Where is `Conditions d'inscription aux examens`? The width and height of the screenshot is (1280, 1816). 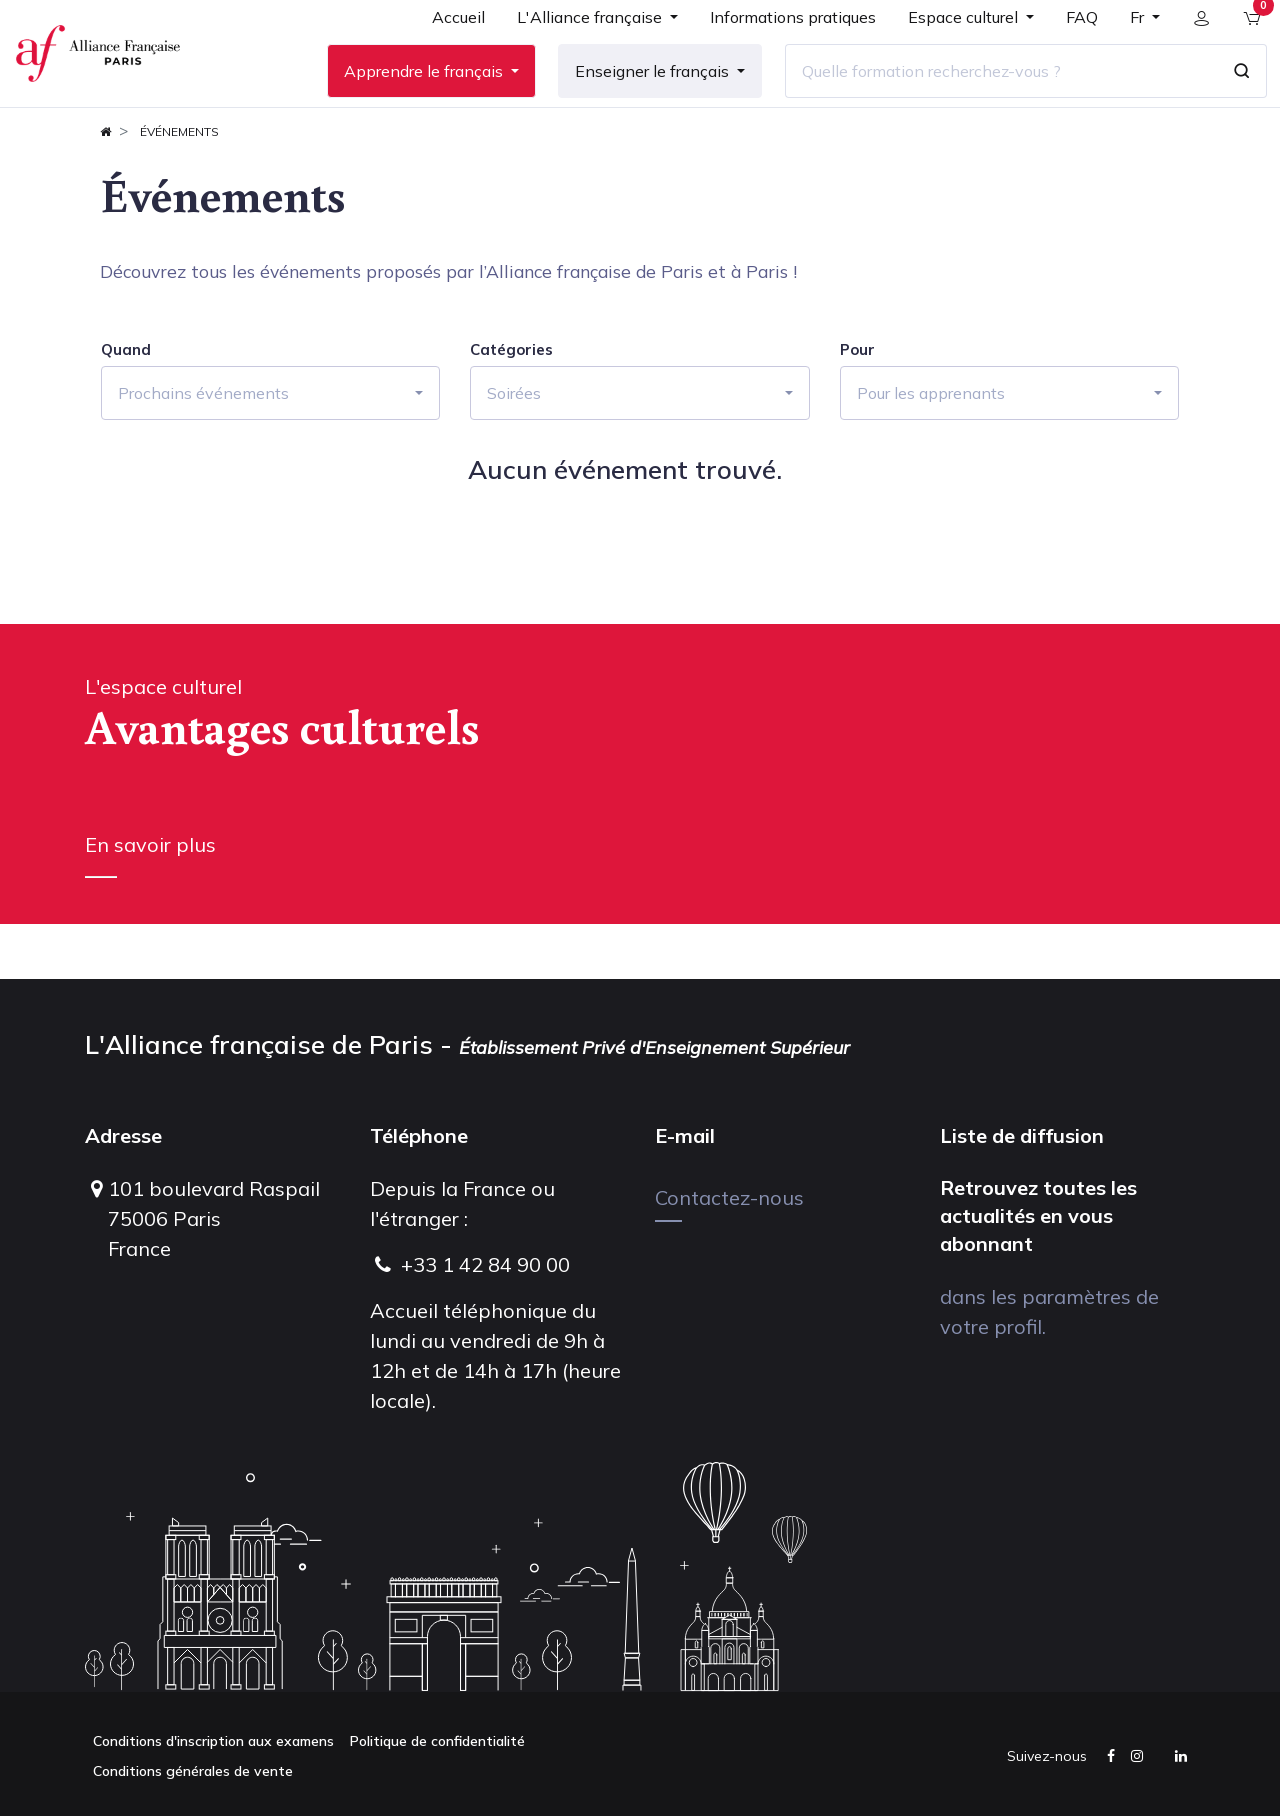 Conditions d'inscription aux examens is located at coordinates (213, 1741).